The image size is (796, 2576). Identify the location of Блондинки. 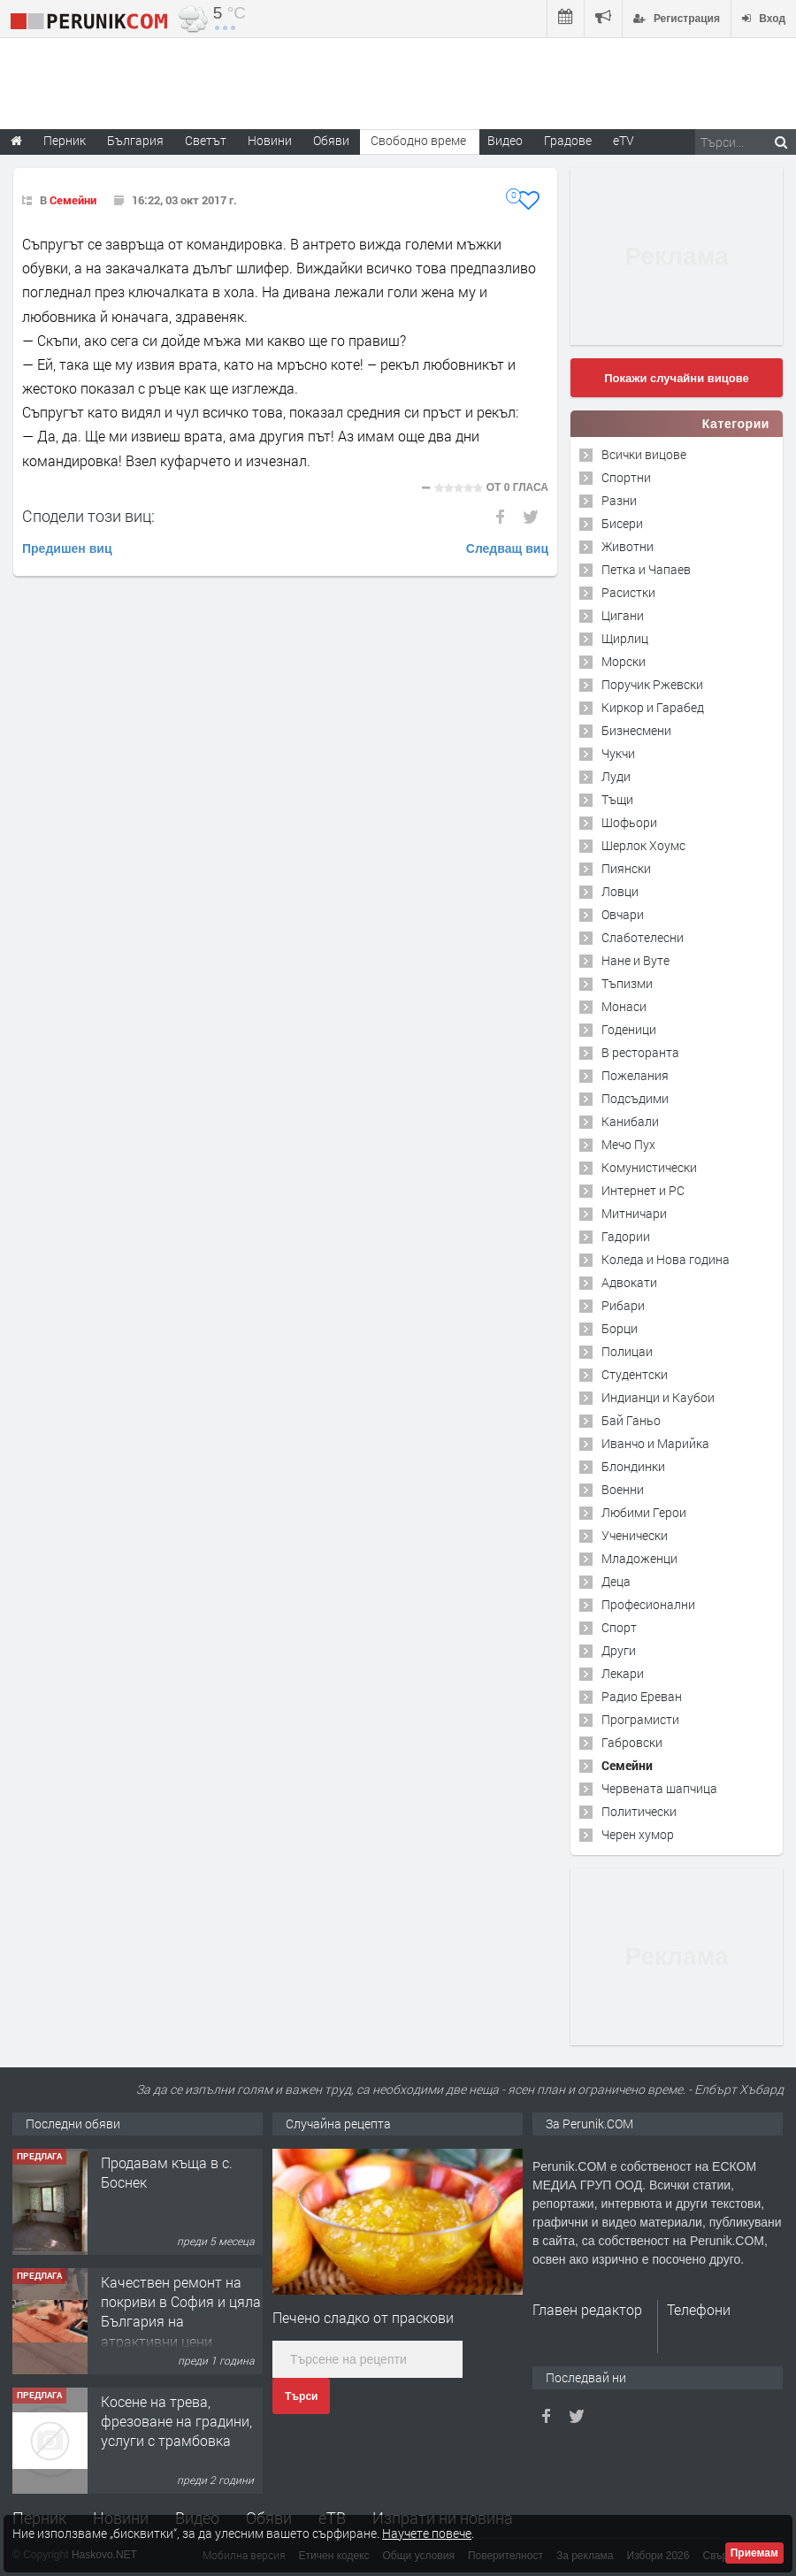
(633, 1466).